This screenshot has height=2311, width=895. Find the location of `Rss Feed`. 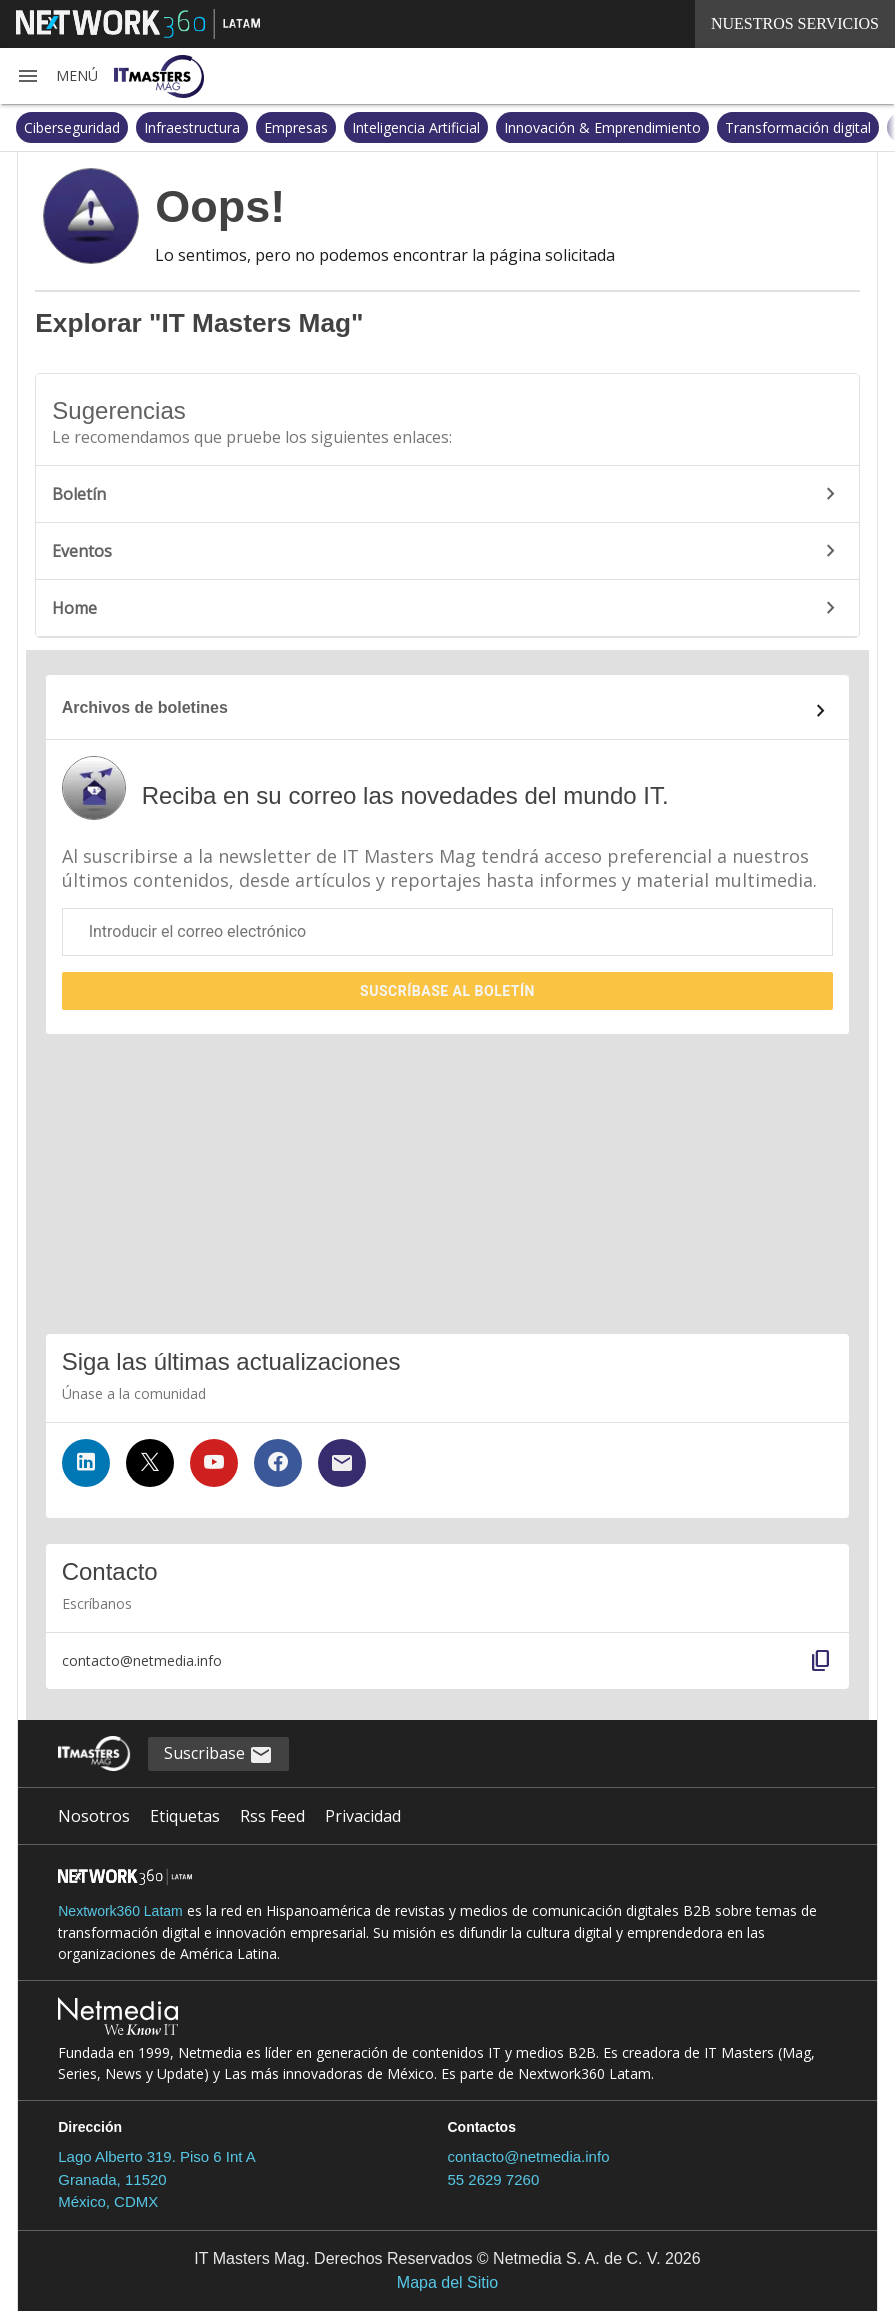

Rss Feed is located at coordinates (272, 1816).